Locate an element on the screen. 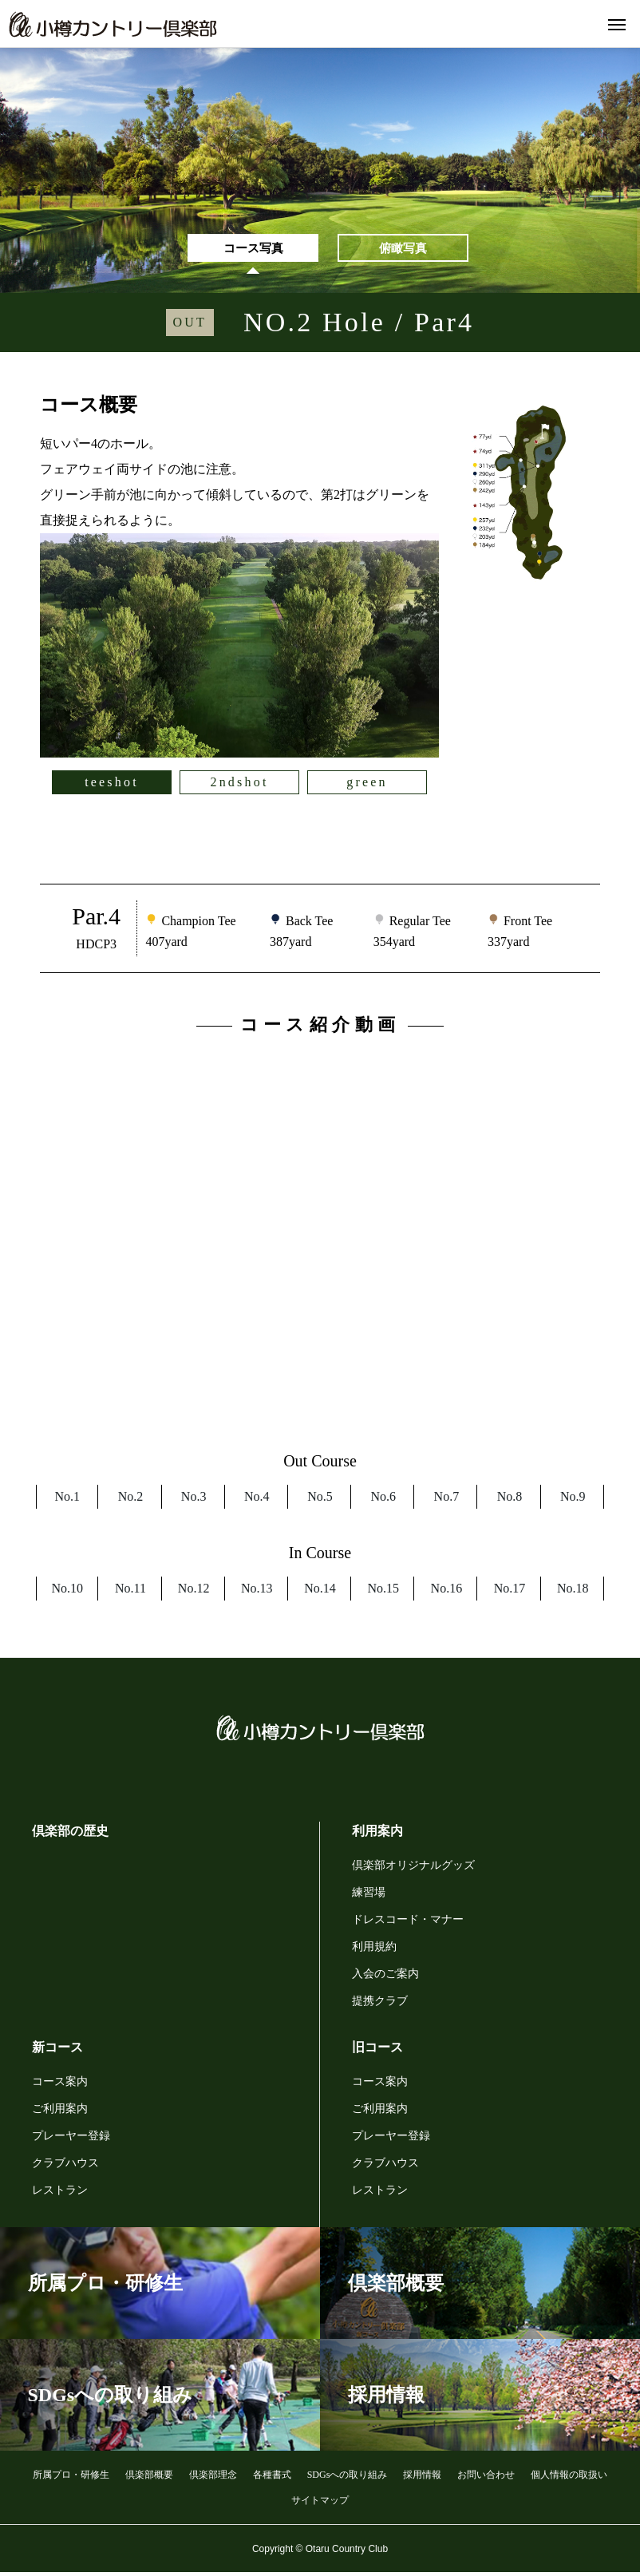 This screenshot has width=640, height=2576. teeshot is located at coordinates (112, 785).